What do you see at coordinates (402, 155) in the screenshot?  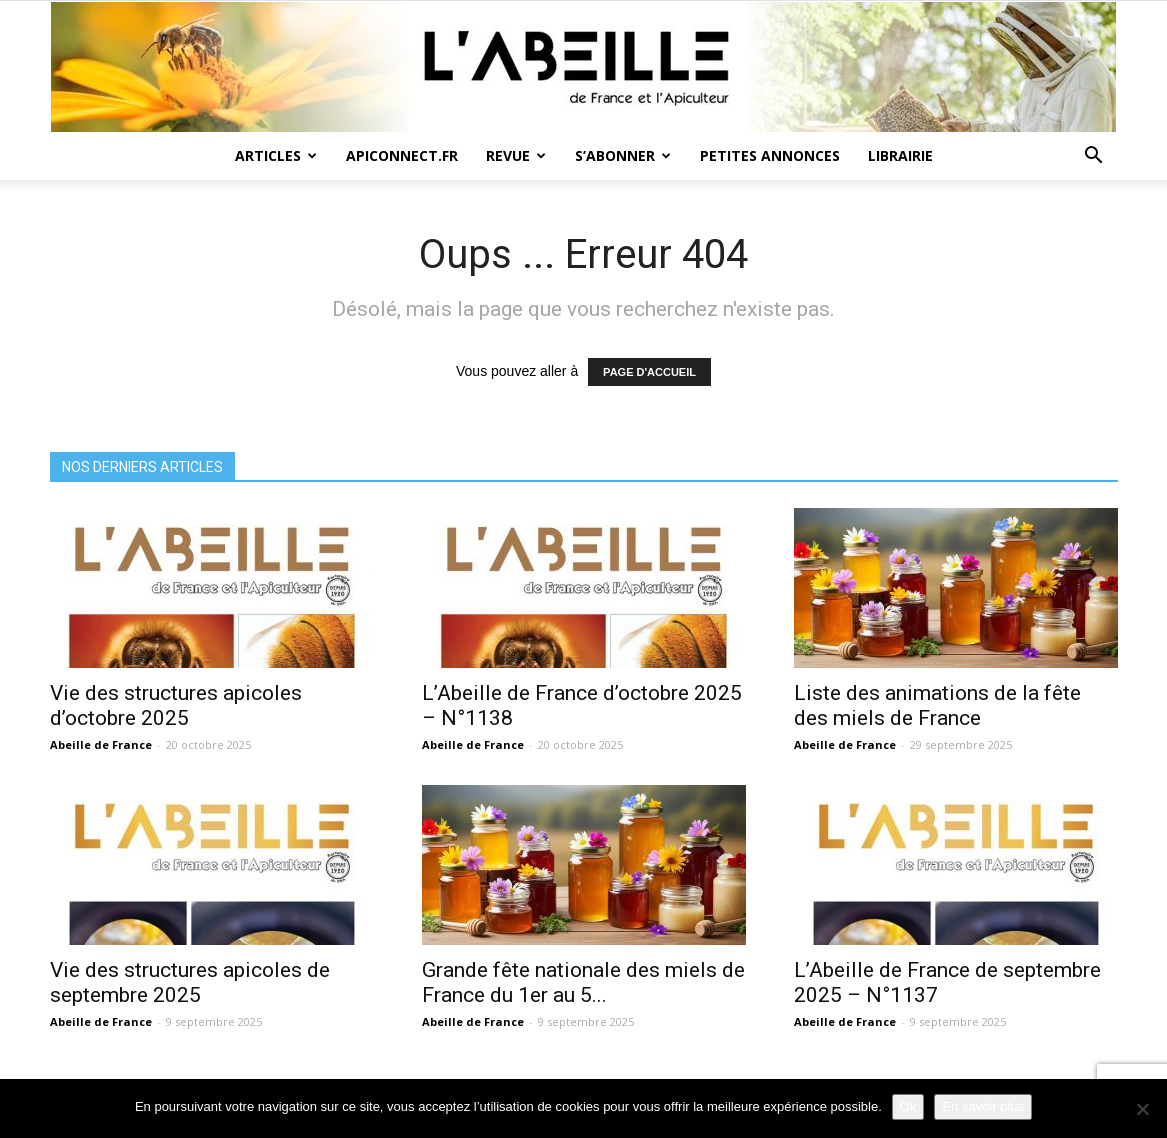 I see `Apiconnect.fr` at bounding box center [402, 155].